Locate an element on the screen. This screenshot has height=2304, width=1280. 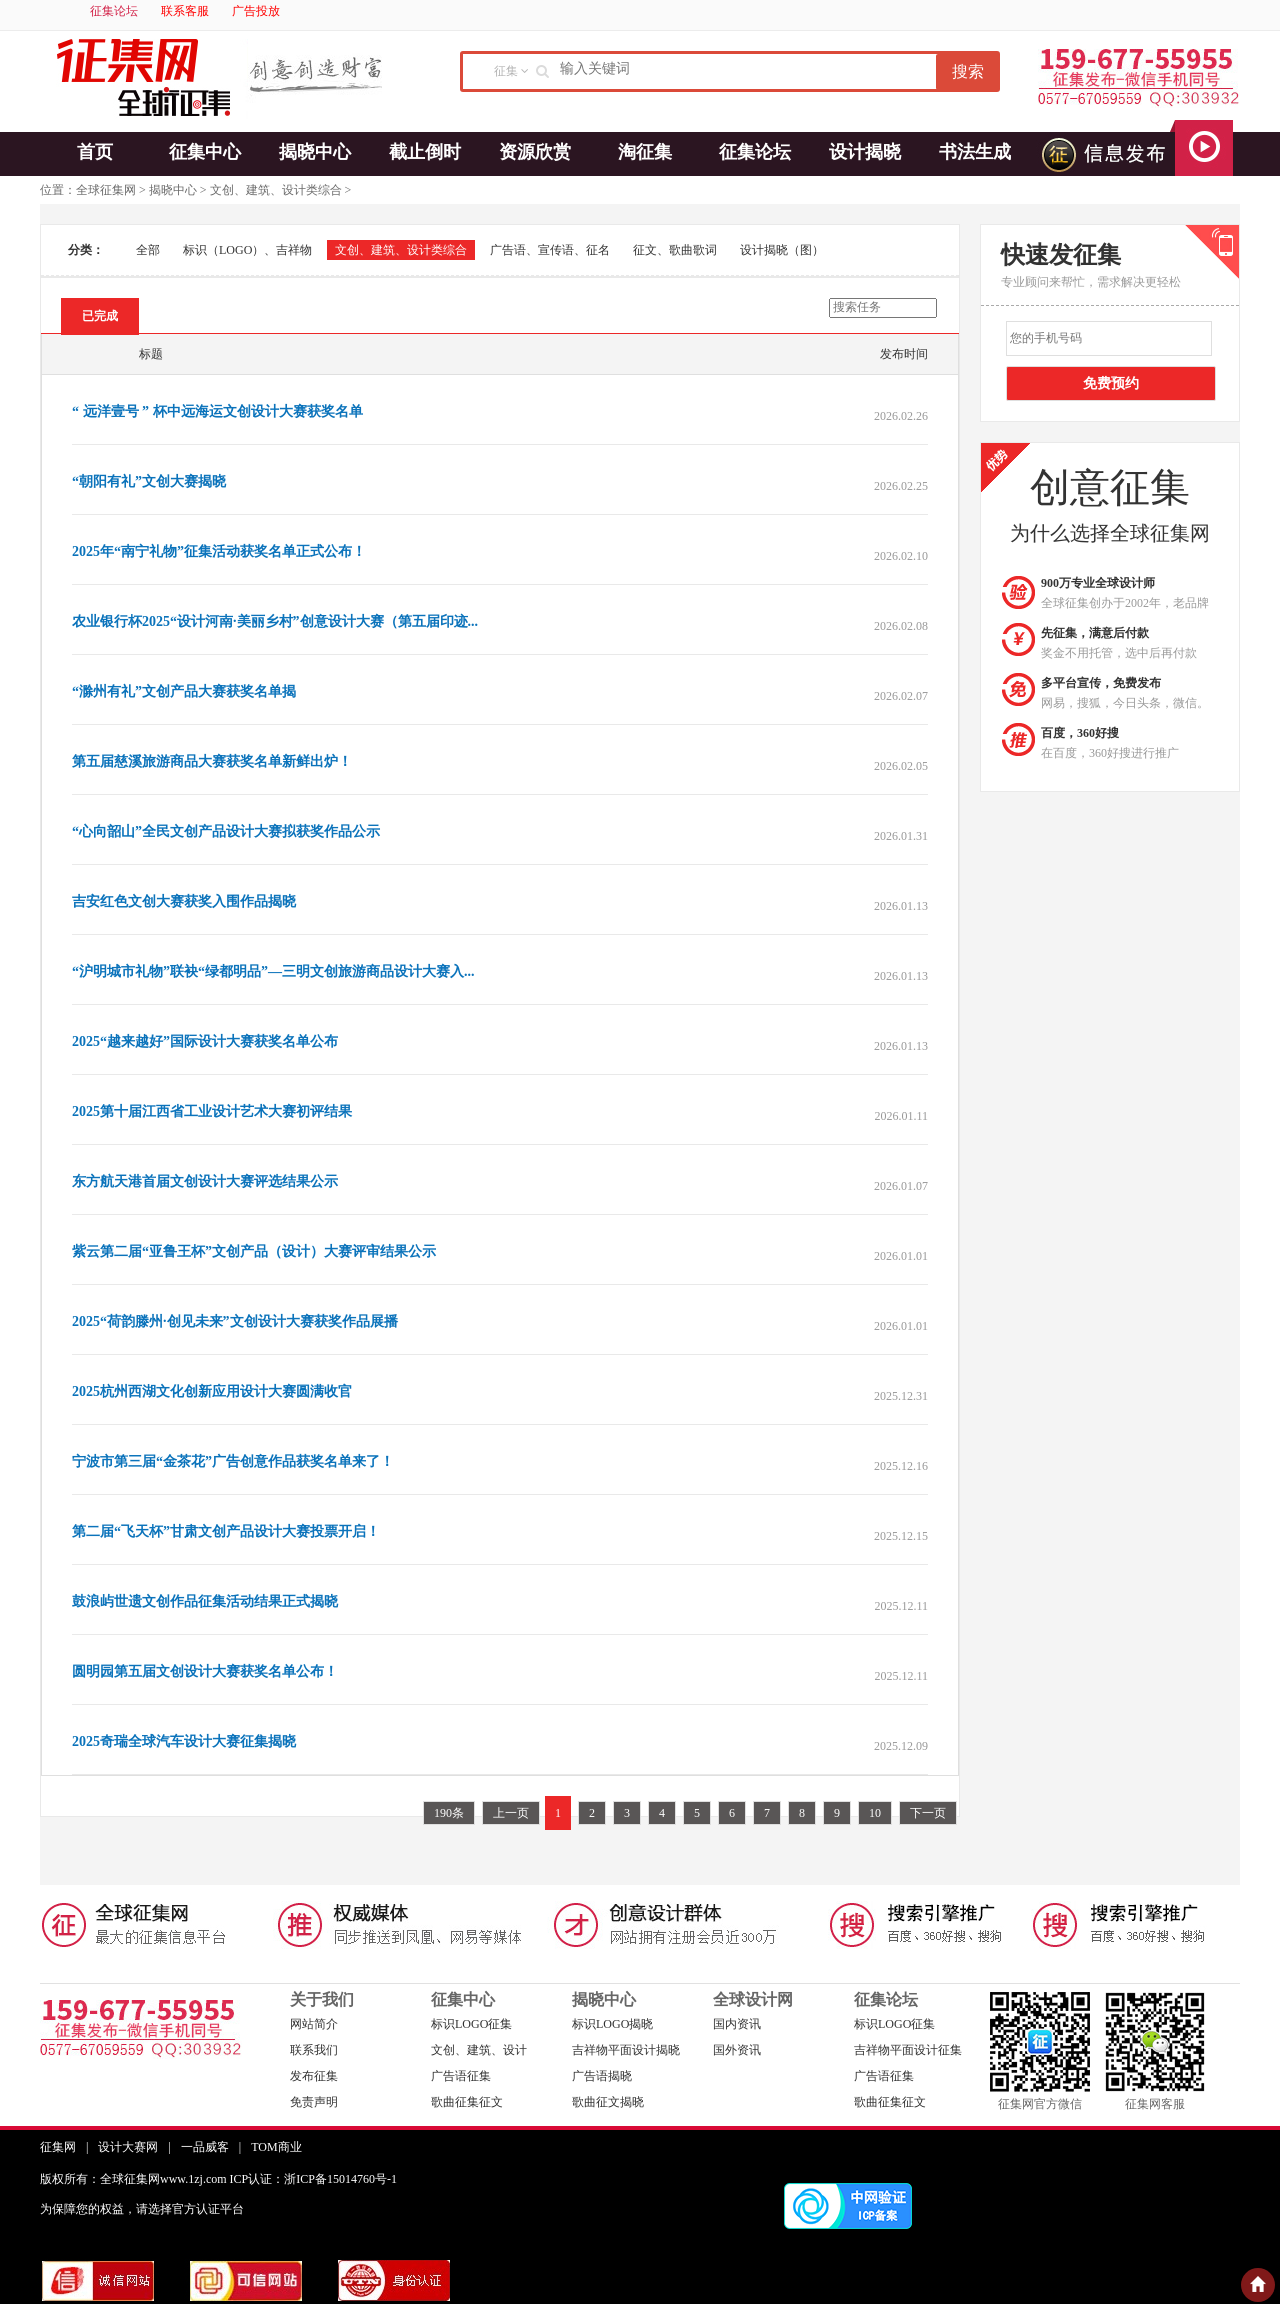
国内资讯 is located at coordinates (737, 2024).